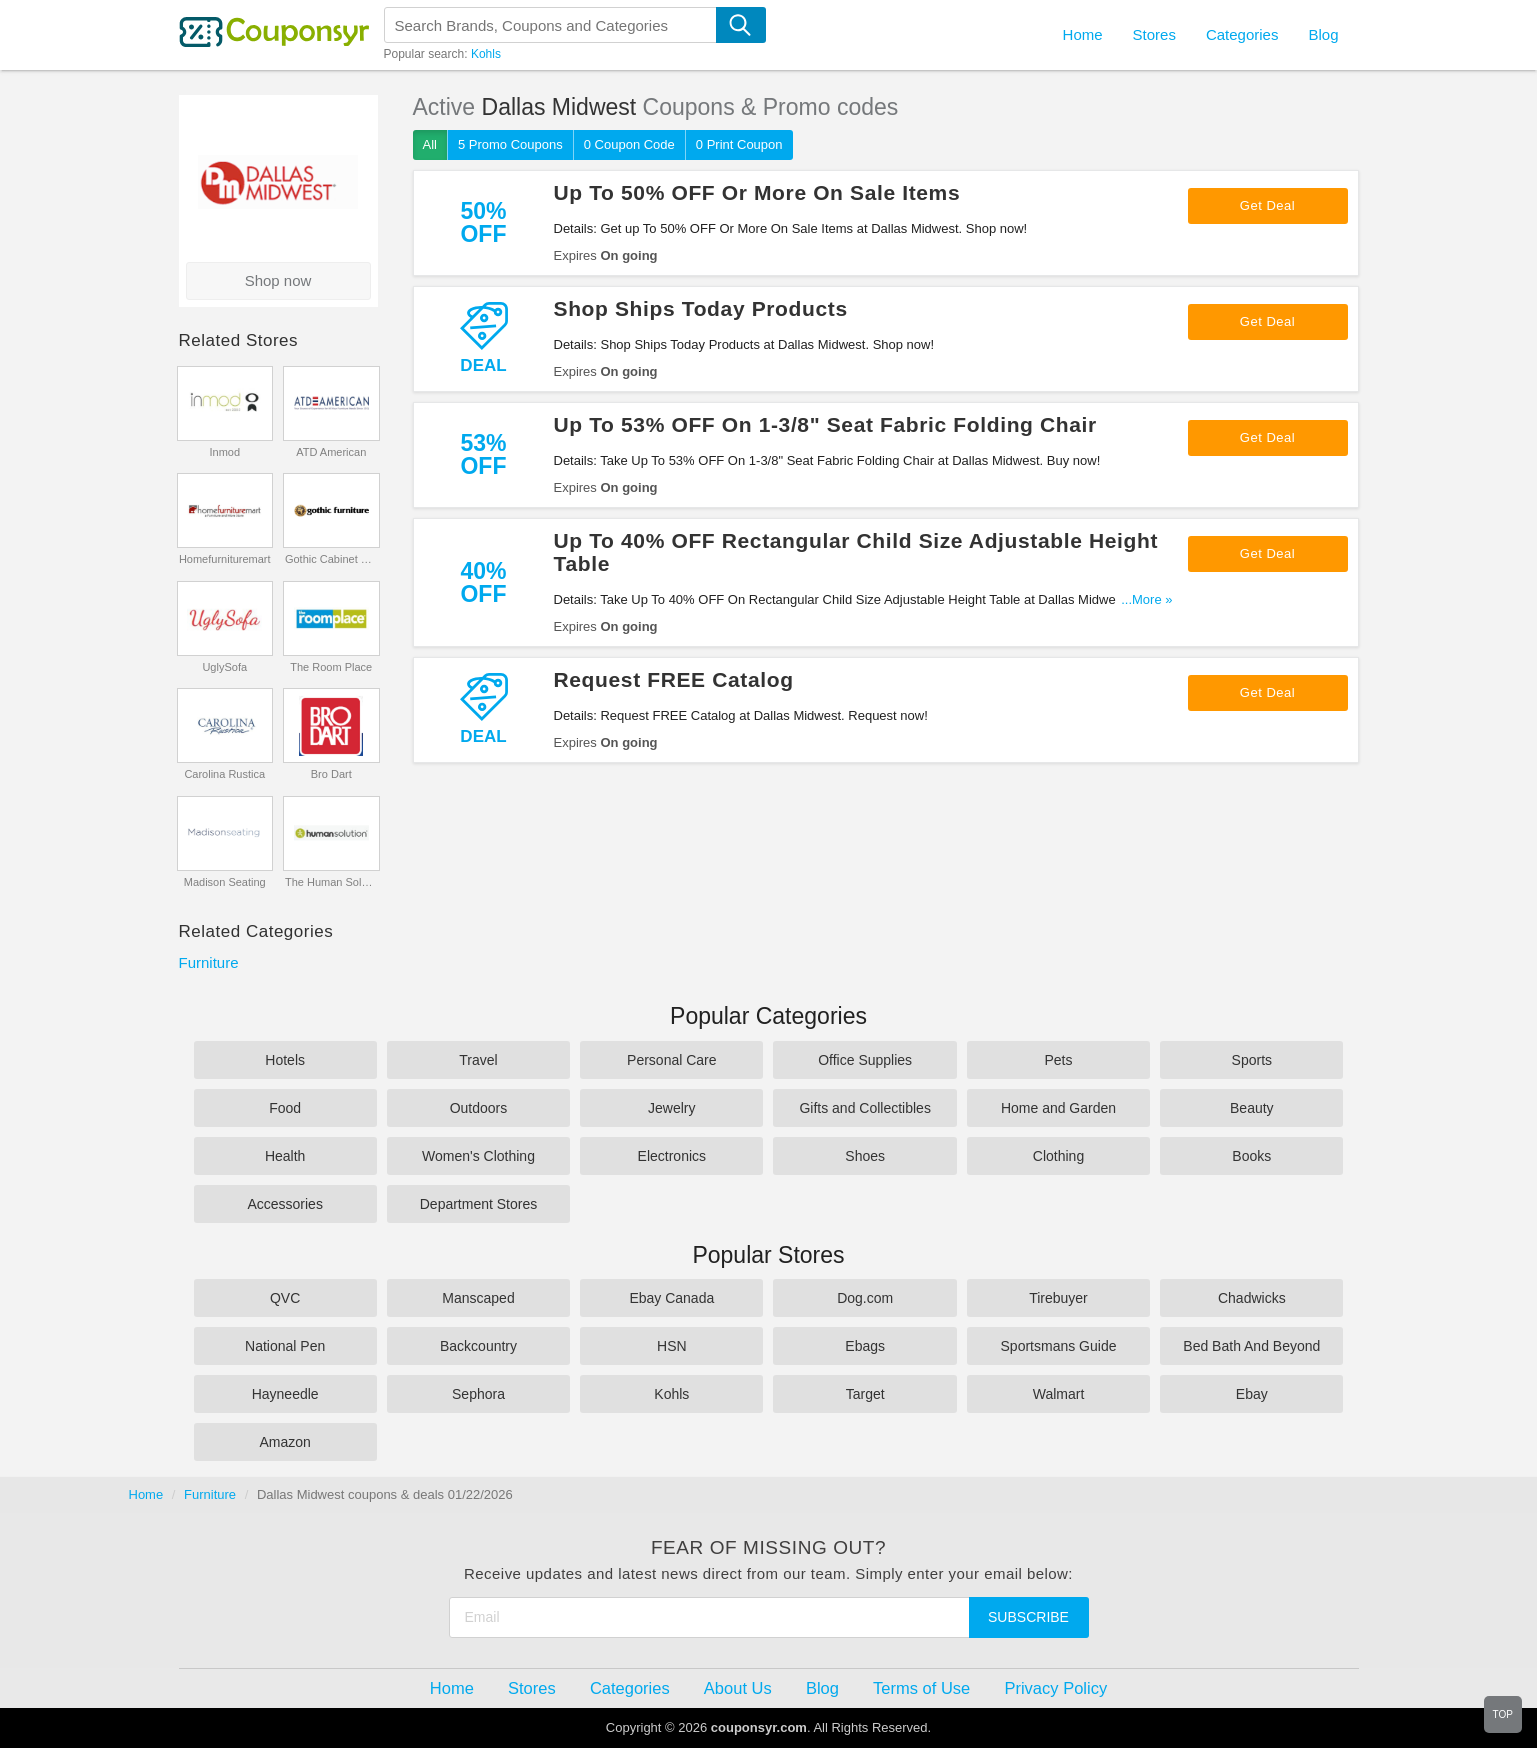  Describe the element at coordinates (1055, 1688) in the screenshot. I see `Privacy Policy` at that location.